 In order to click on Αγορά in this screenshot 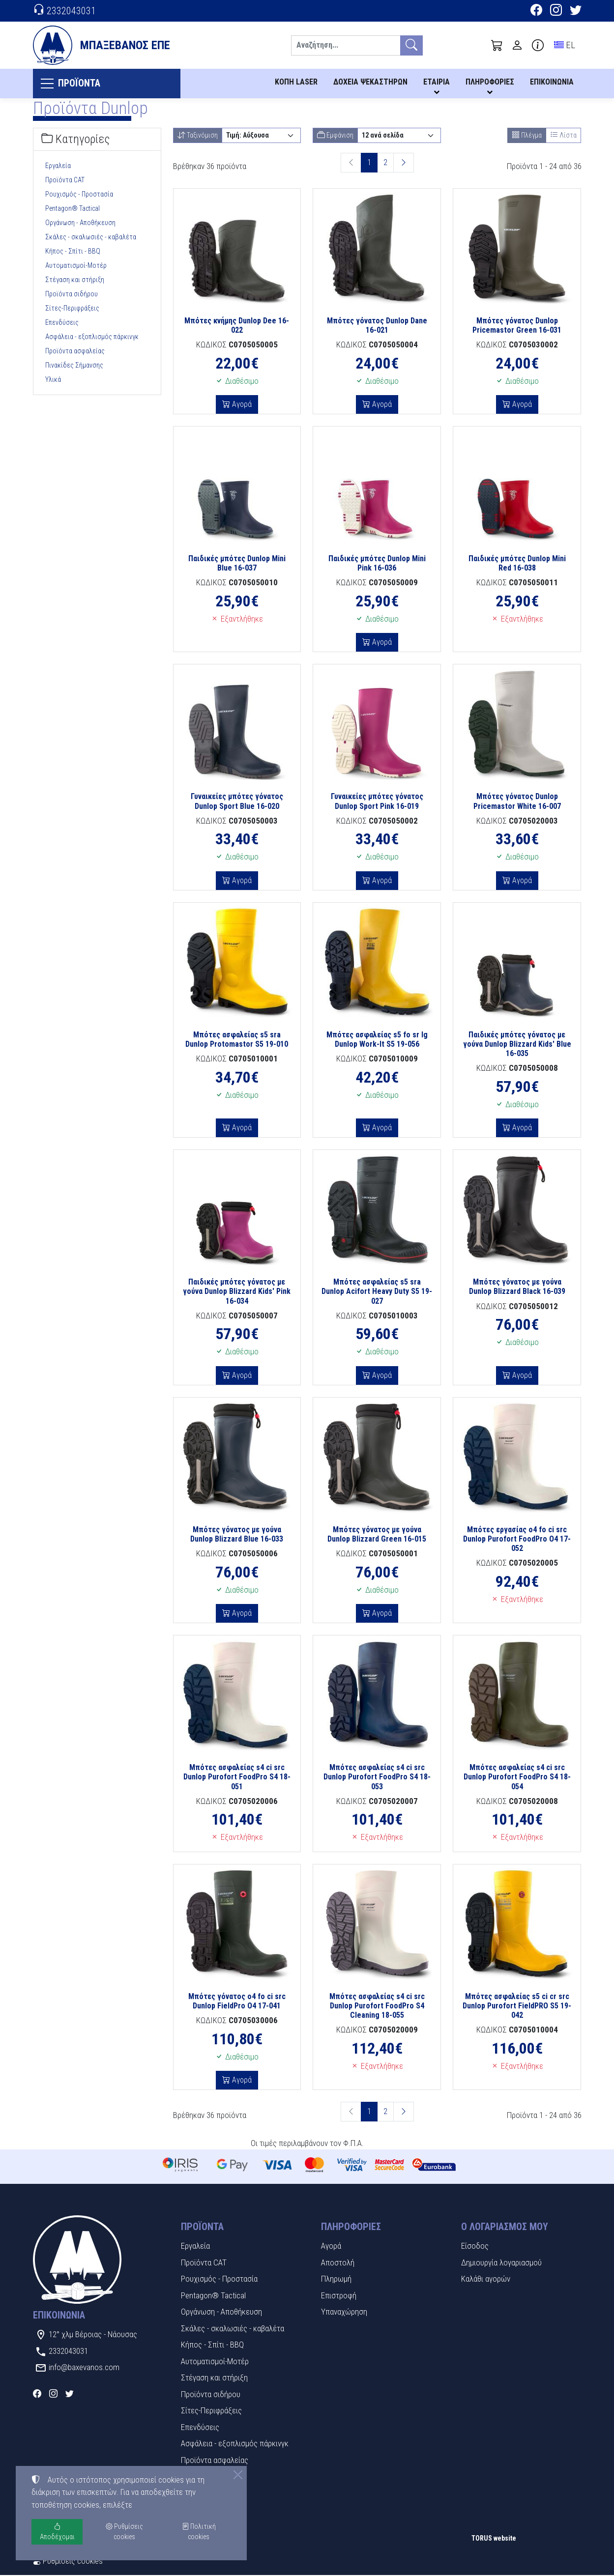, I will do `click(241, 405)`.